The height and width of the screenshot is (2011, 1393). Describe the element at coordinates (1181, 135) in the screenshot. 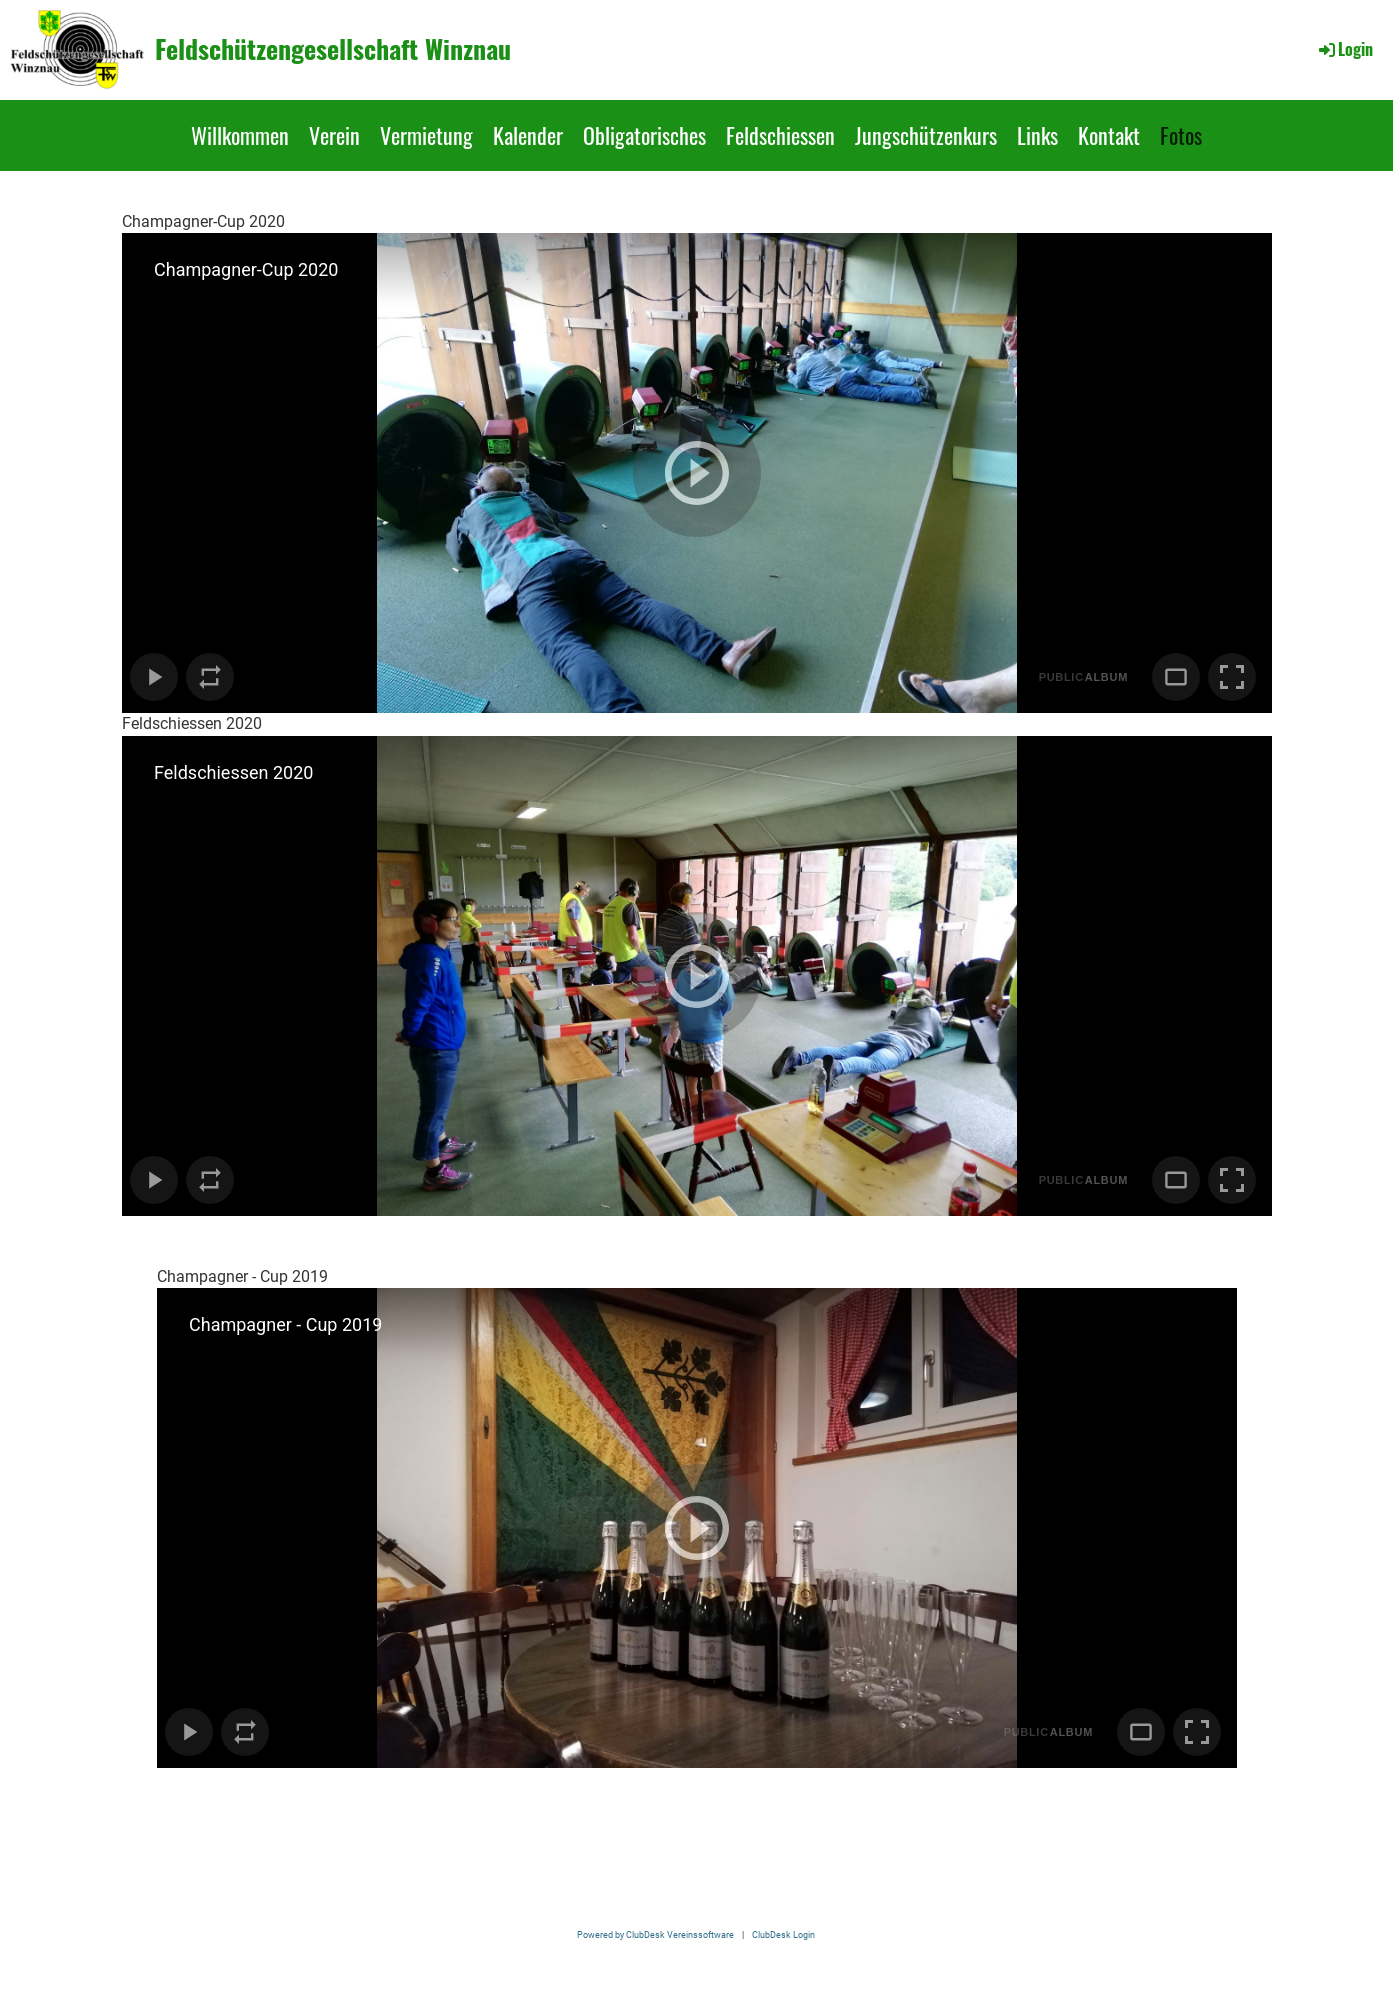

I see `Fotos` at that location.